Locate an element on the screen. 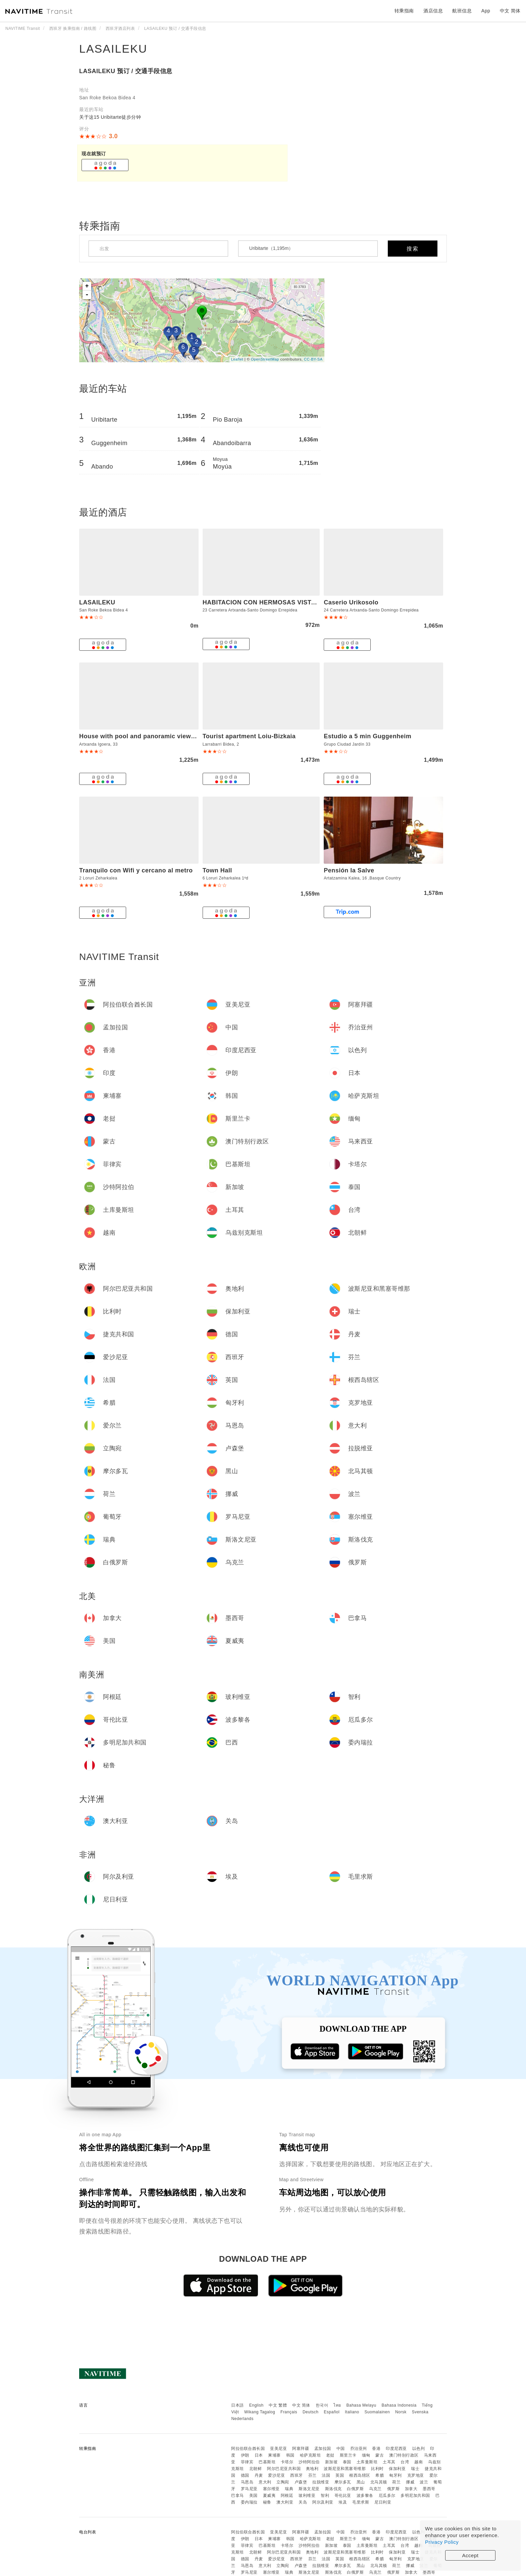 This screenshot has height=2576, width=526. 委内瑞拉 is located at coordinates (249, 2502).